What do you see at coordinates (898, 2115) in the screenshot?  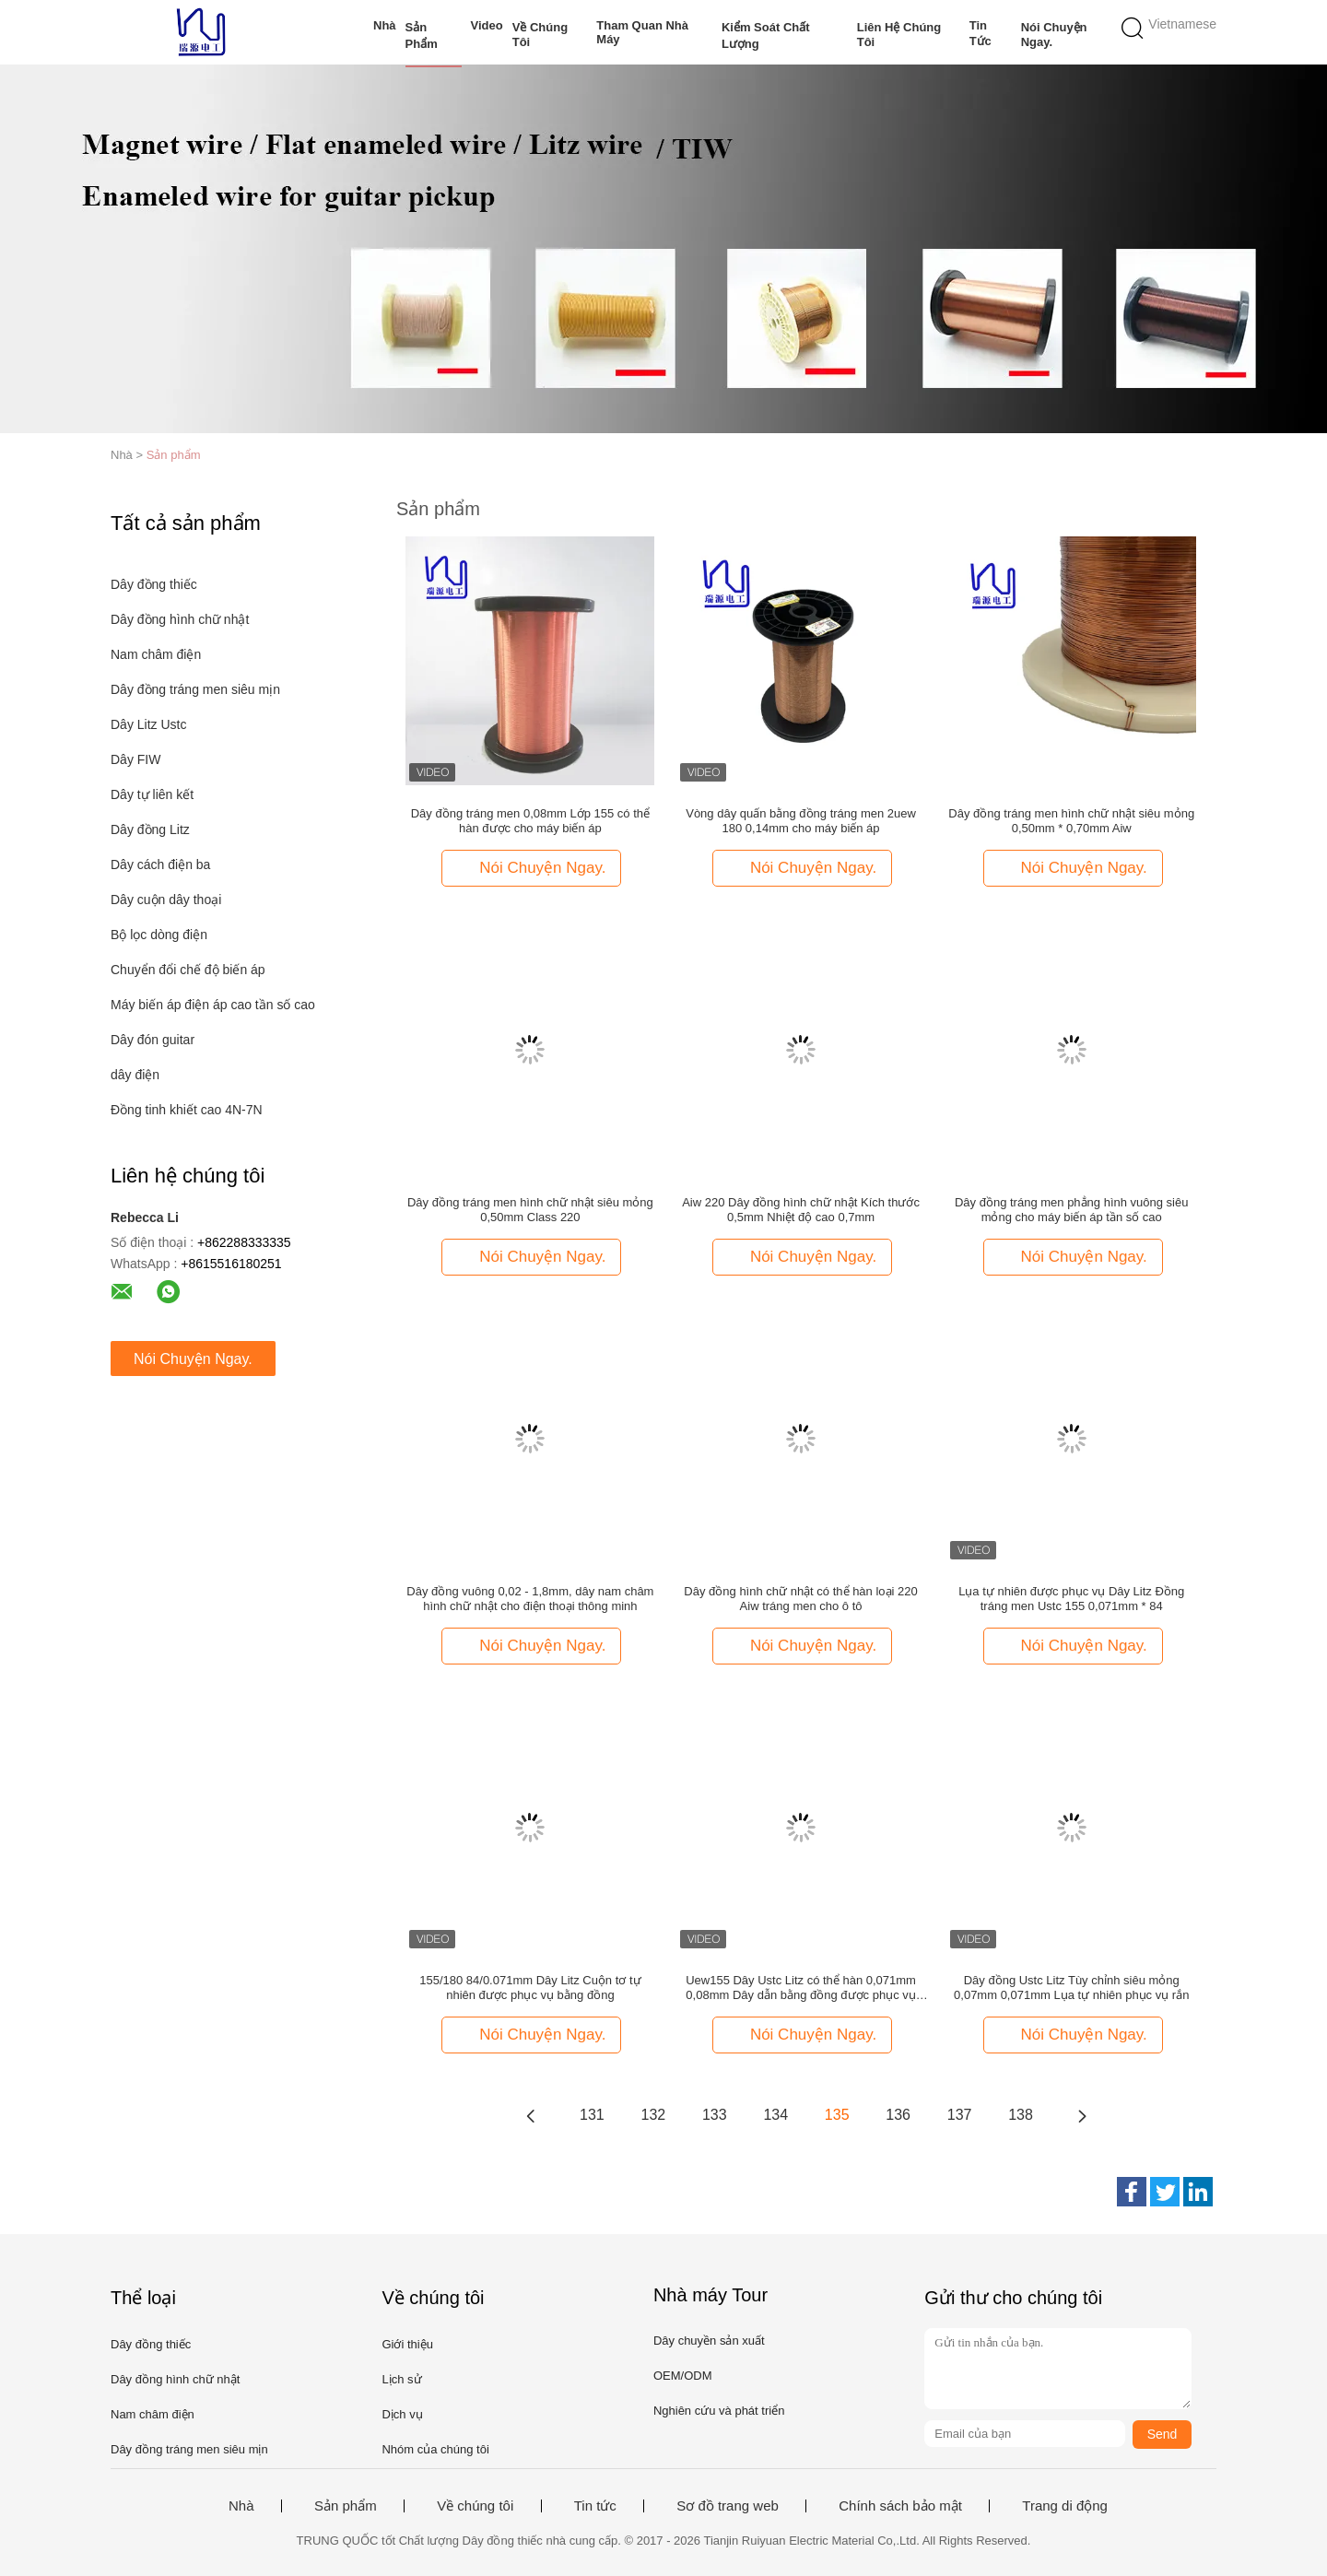 I see `136` at bounding box center [898, 2115].